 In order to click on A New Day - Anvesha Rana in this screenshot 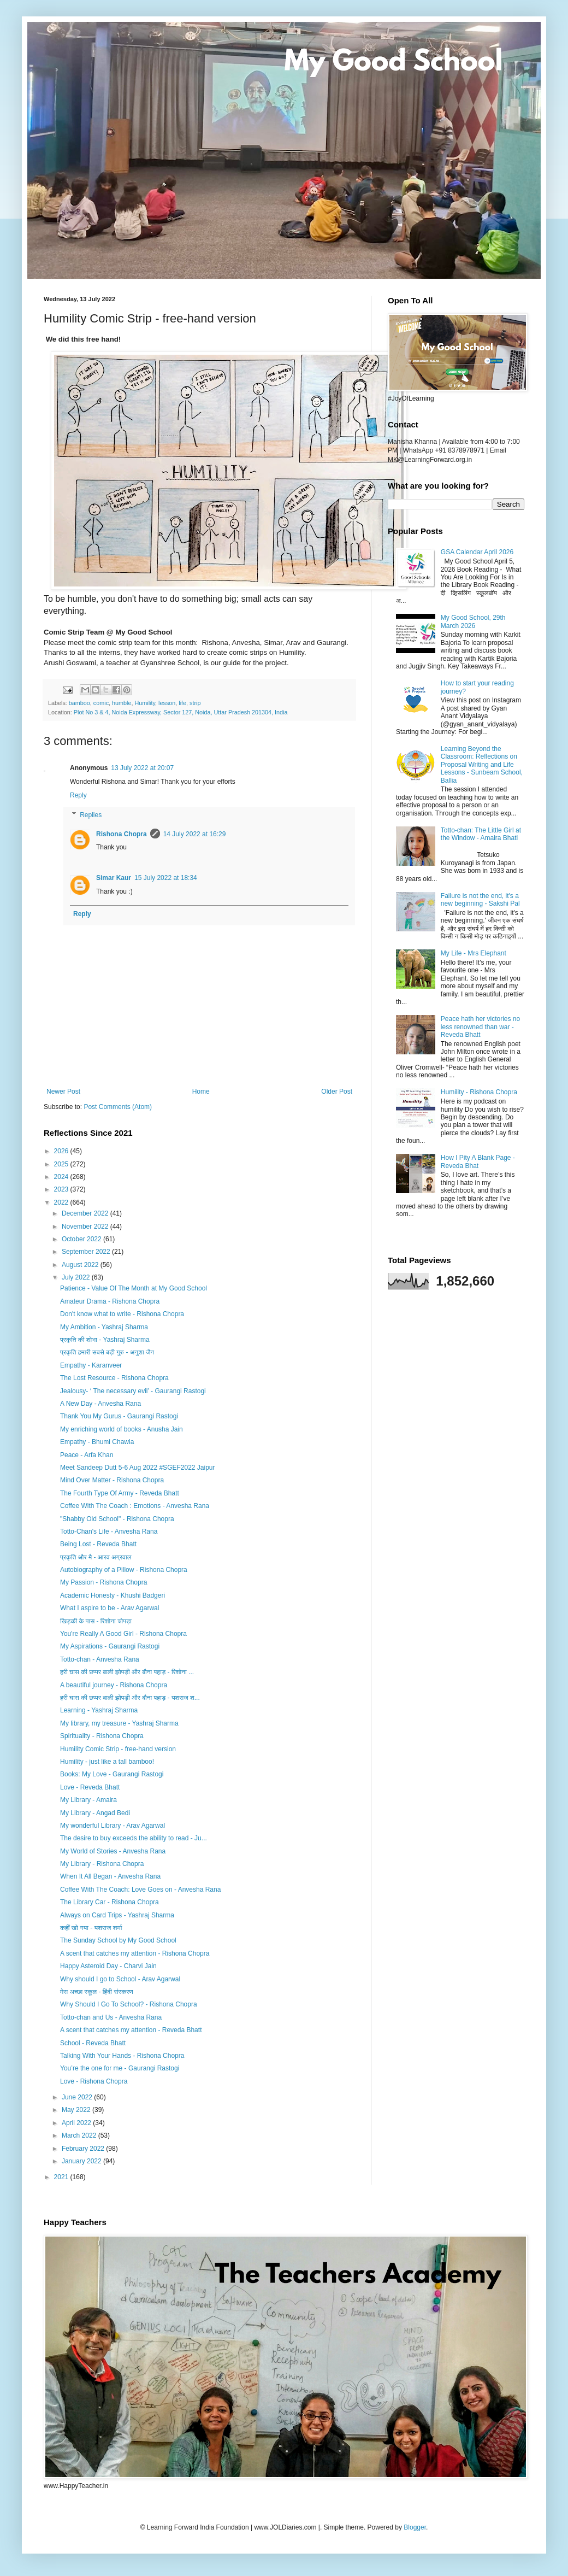, I will do `click(100, 1403)`.